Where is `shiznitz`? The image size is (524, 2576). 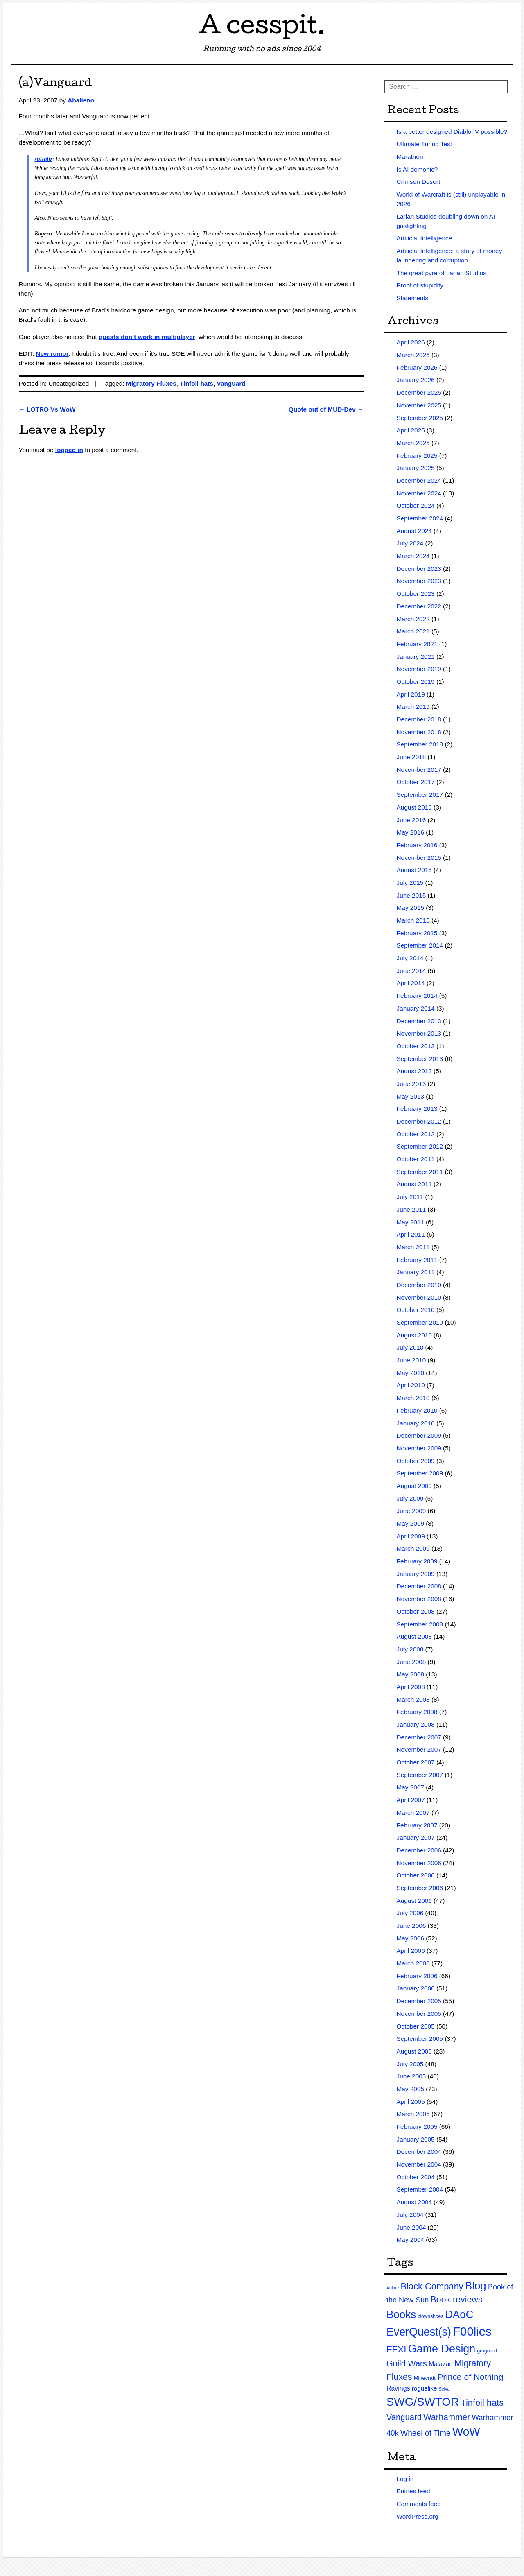 shiznitz is located at coordinates (43, 159).